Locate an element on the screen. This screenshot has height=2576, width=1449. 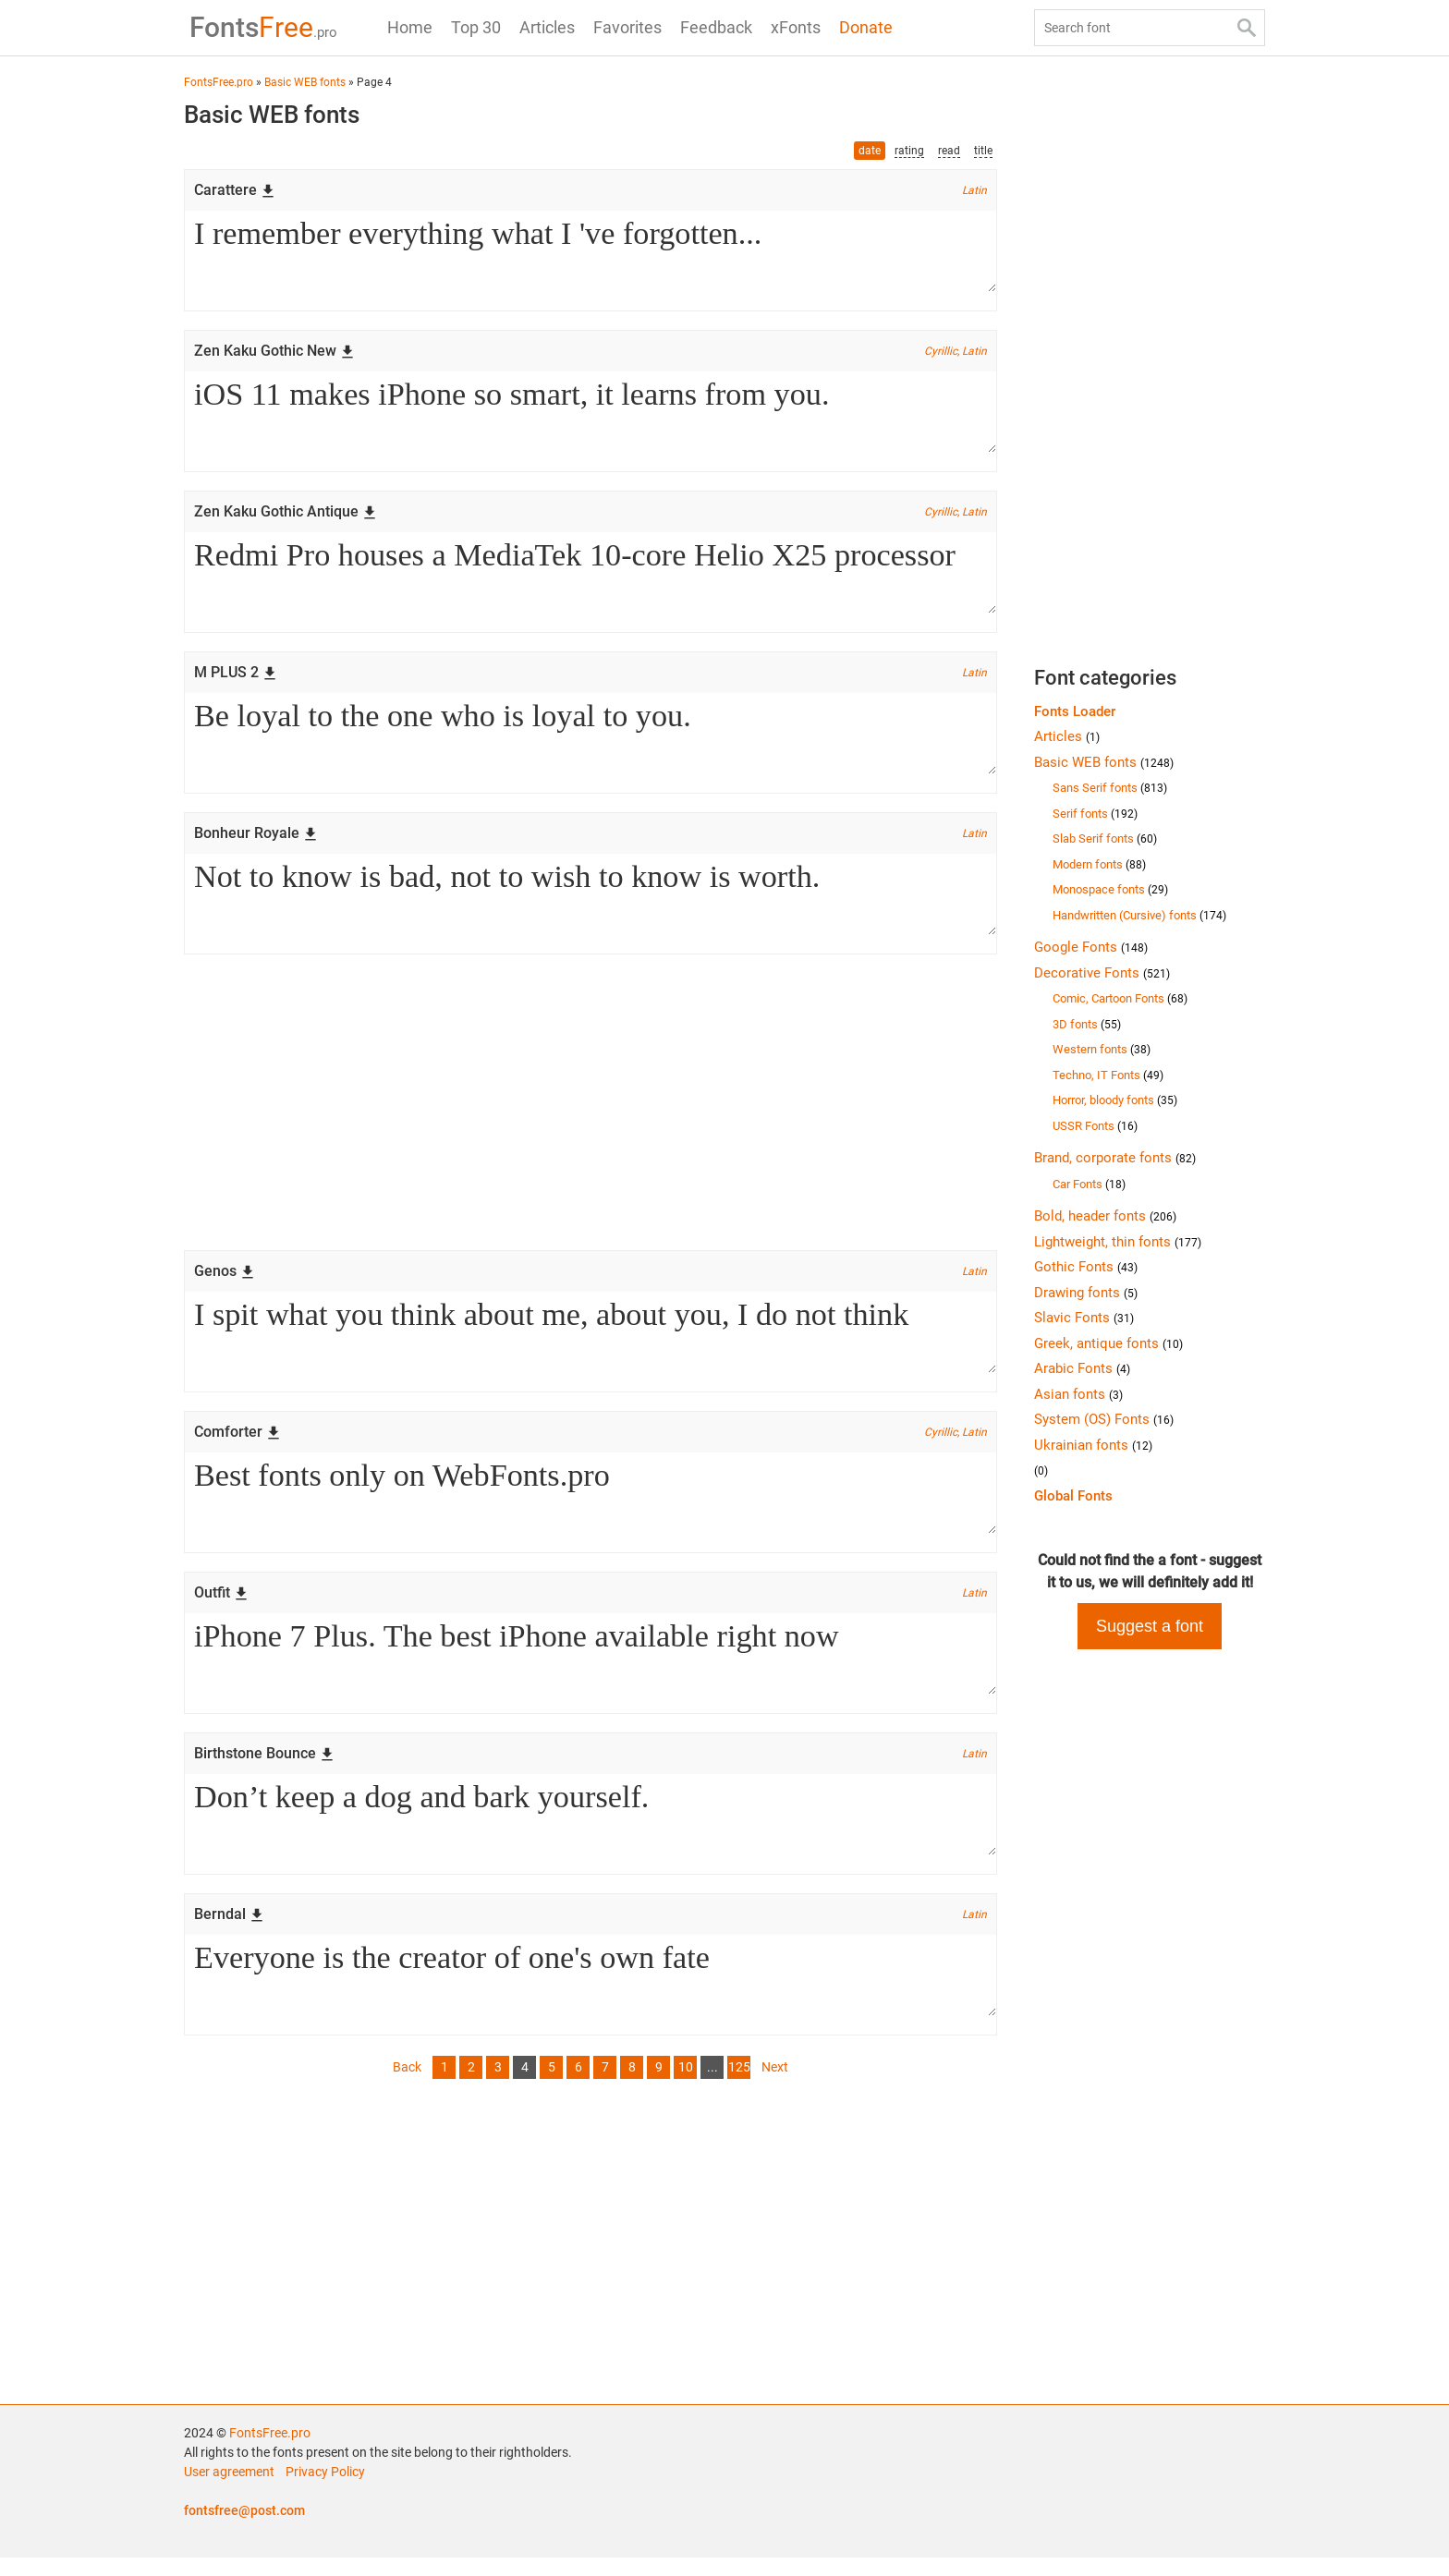
Horror, bloody fonts is located at coordinates (1115, 1100).